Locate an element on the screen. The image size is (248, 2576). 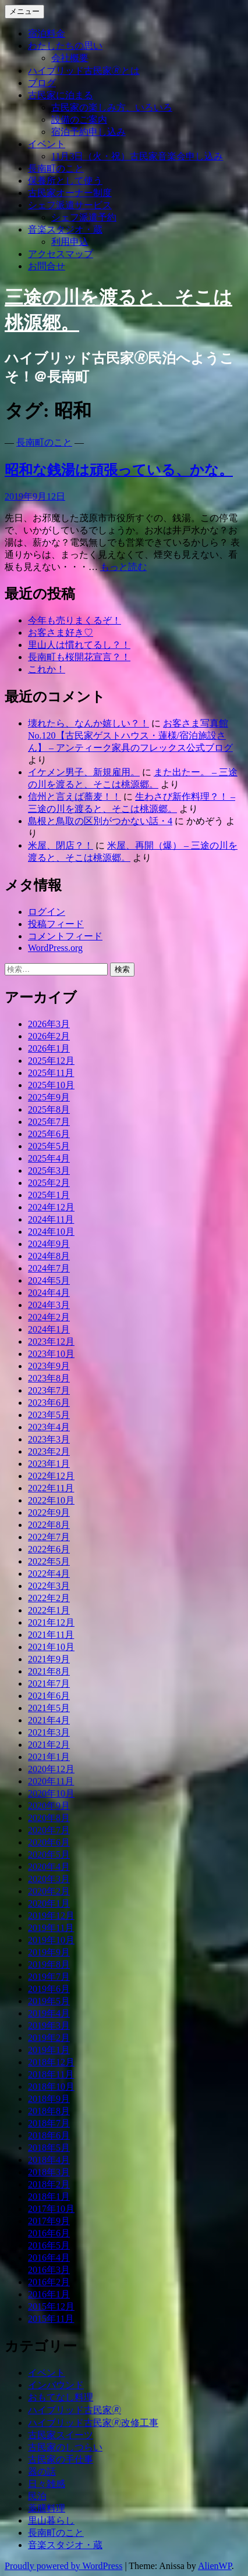
イベント is located at coordinates (46, 144).